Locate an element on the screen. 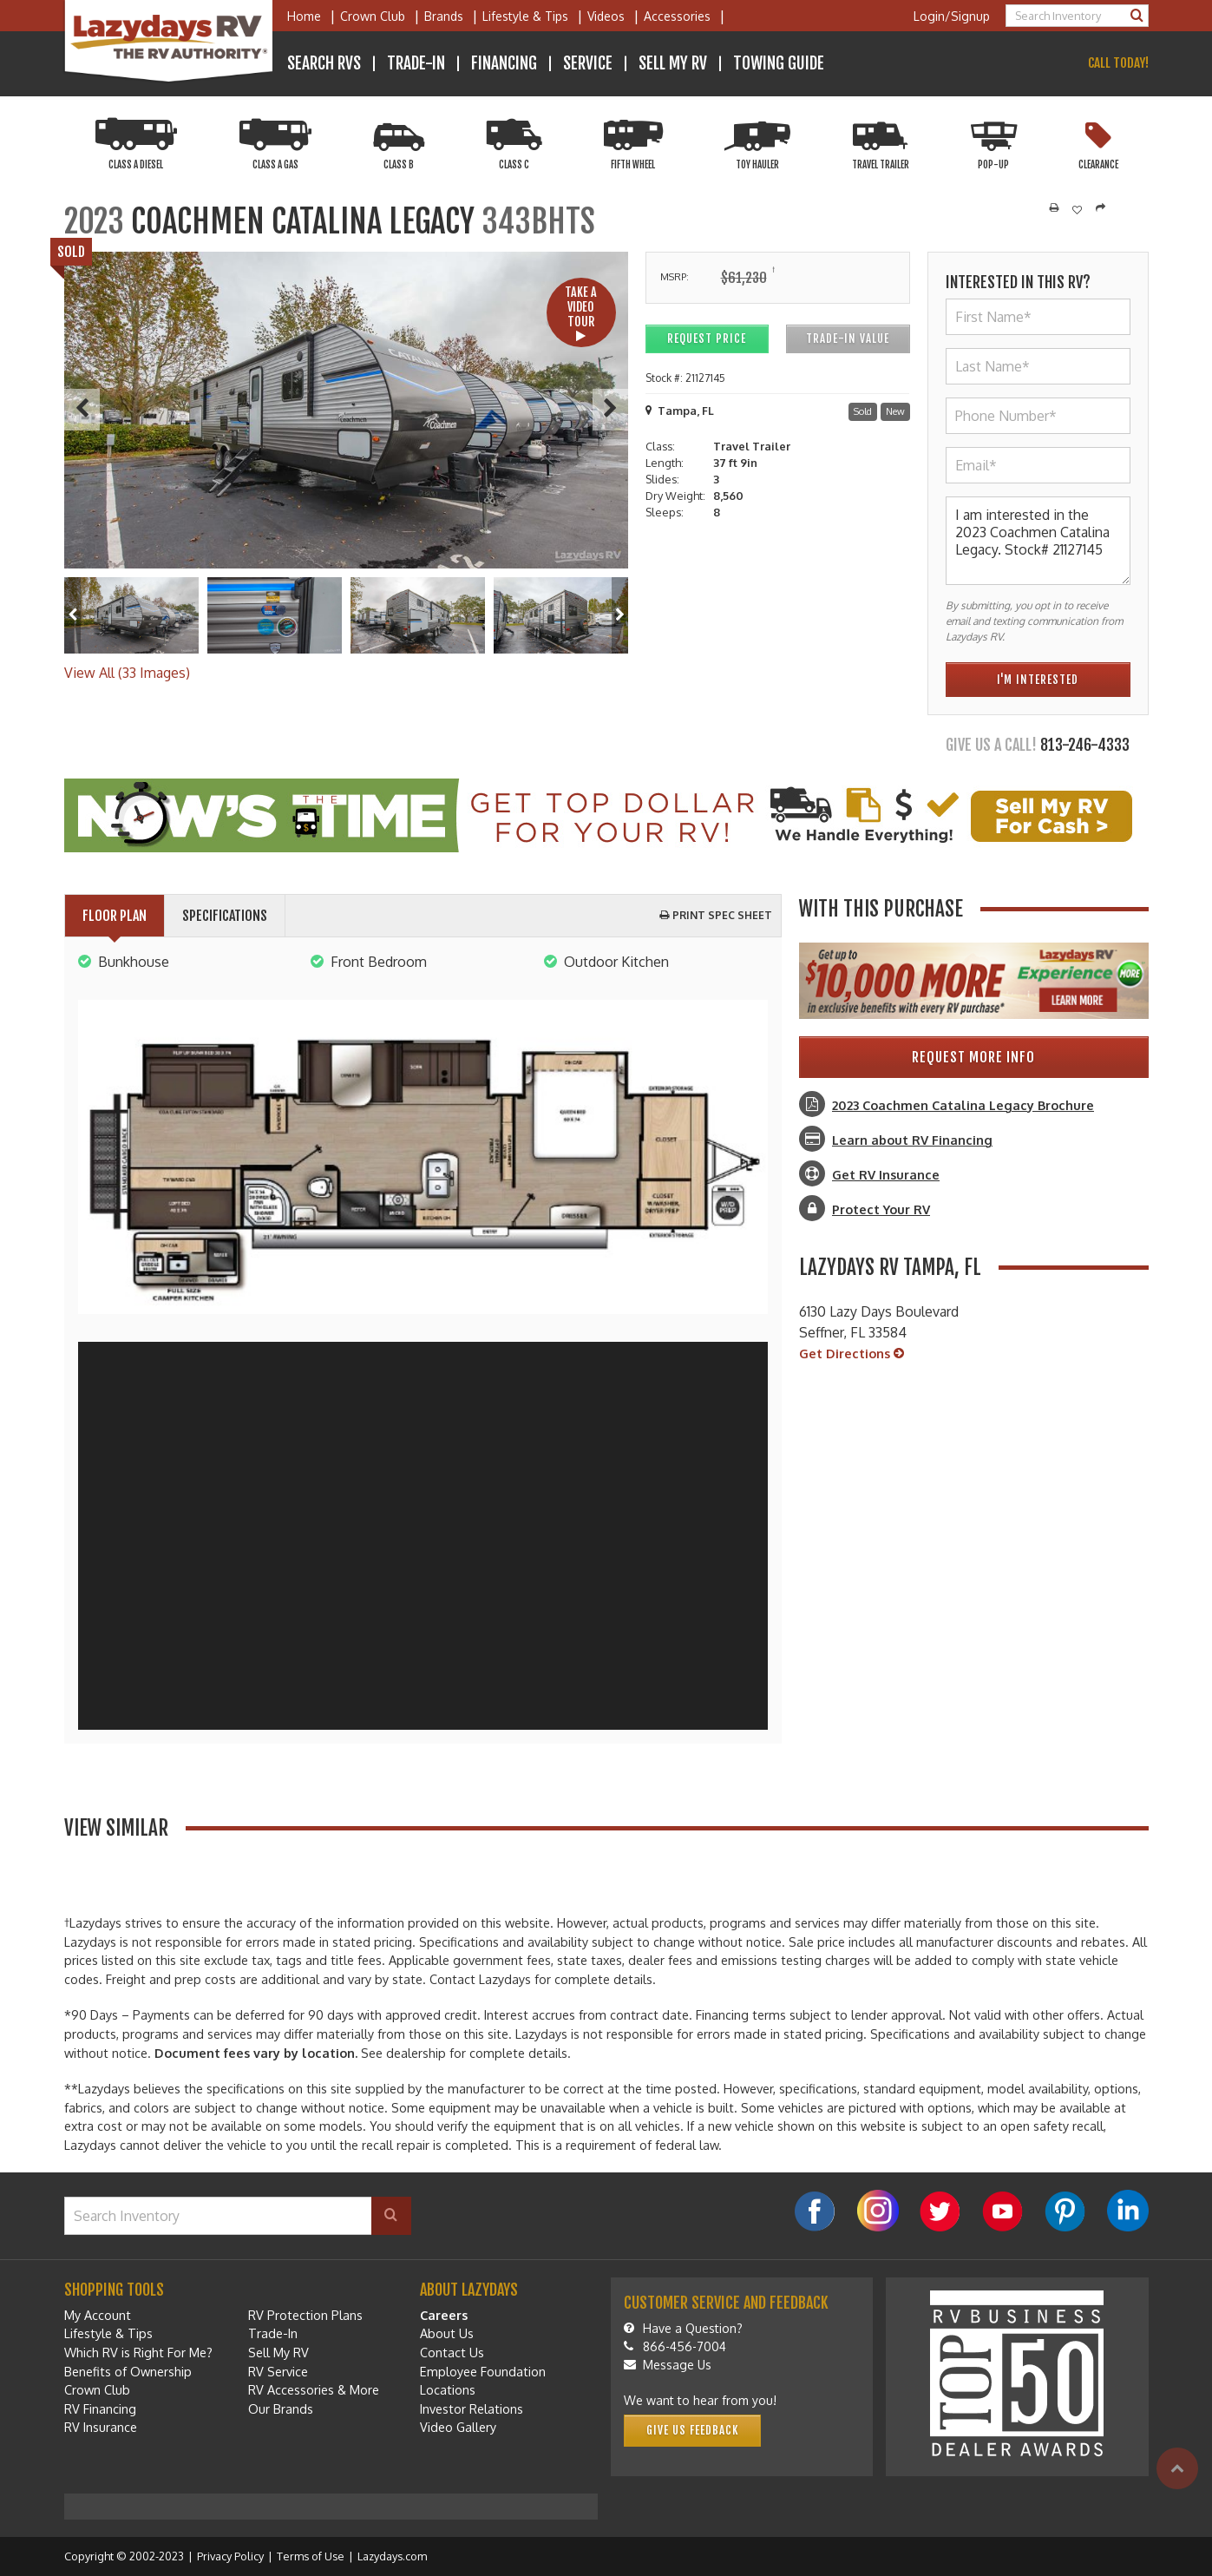  2023 Coachmen Catalina Legacy Brochure is located at coordinates (963, 1105).